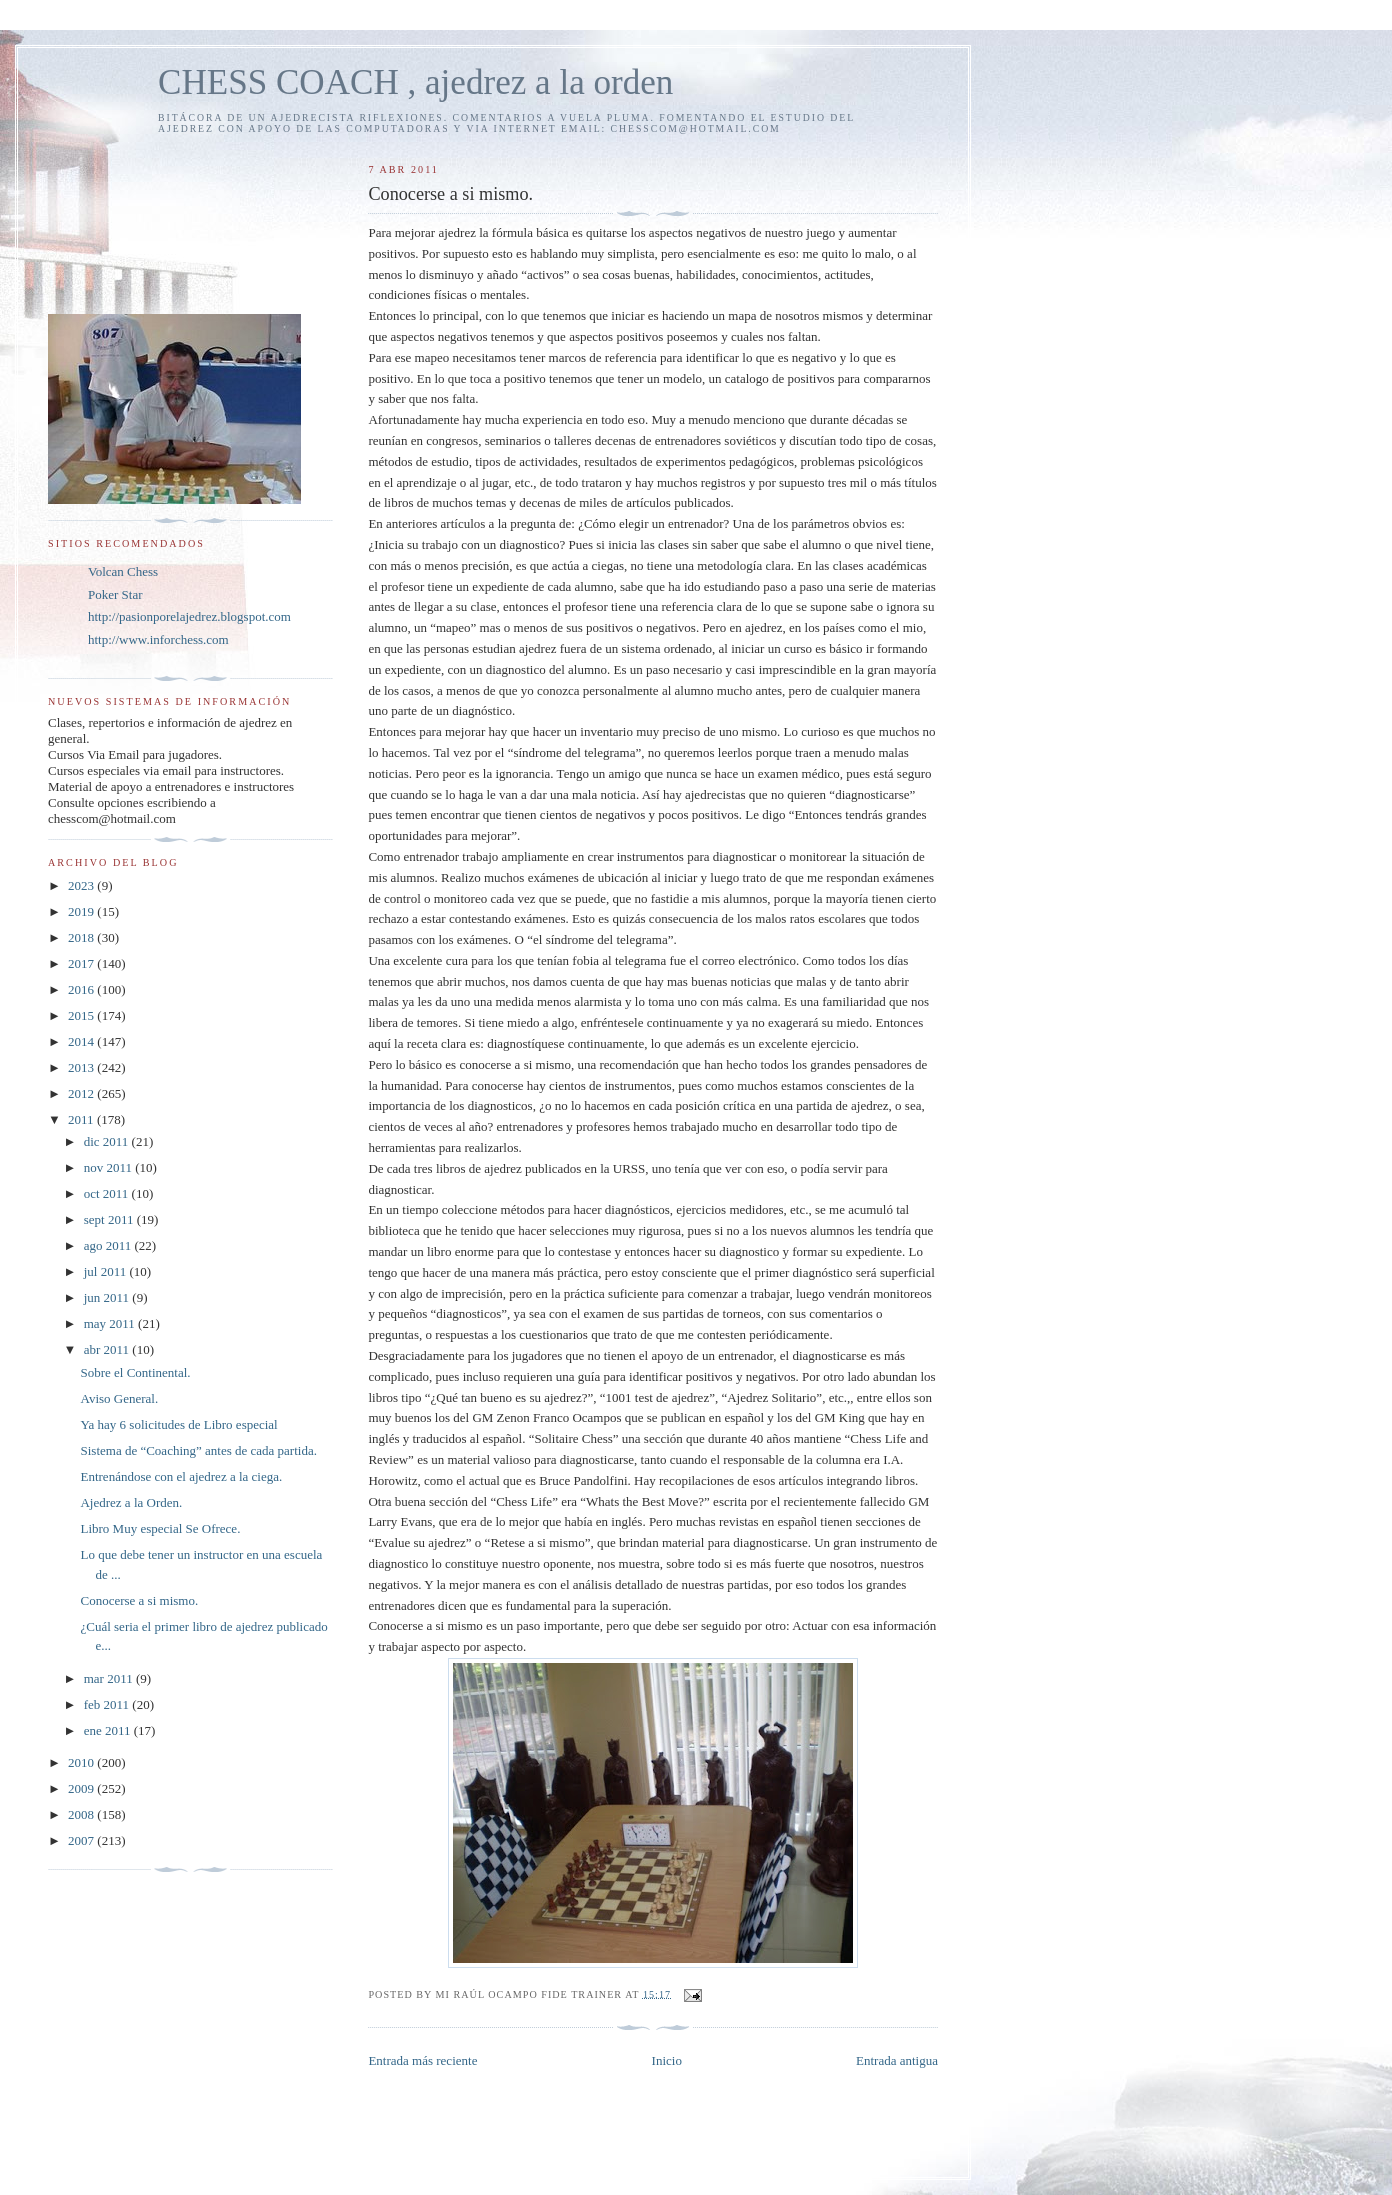  Describe the element at coordinates (897, 2060) in the screenshot. I see `Entrada antigua` at that location.